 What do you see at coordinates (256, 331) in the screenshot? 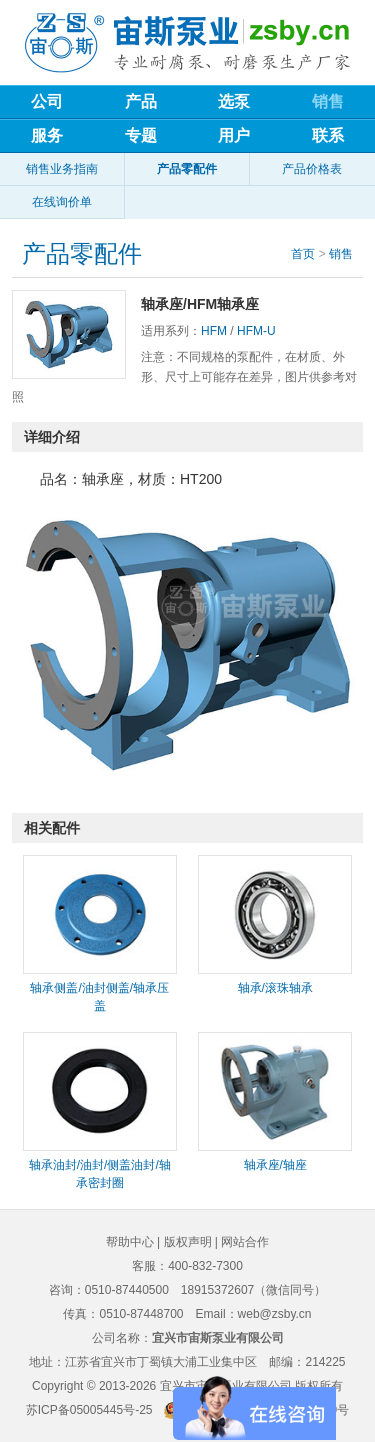
I see `HFM-U` at bounding box center [256, 331].